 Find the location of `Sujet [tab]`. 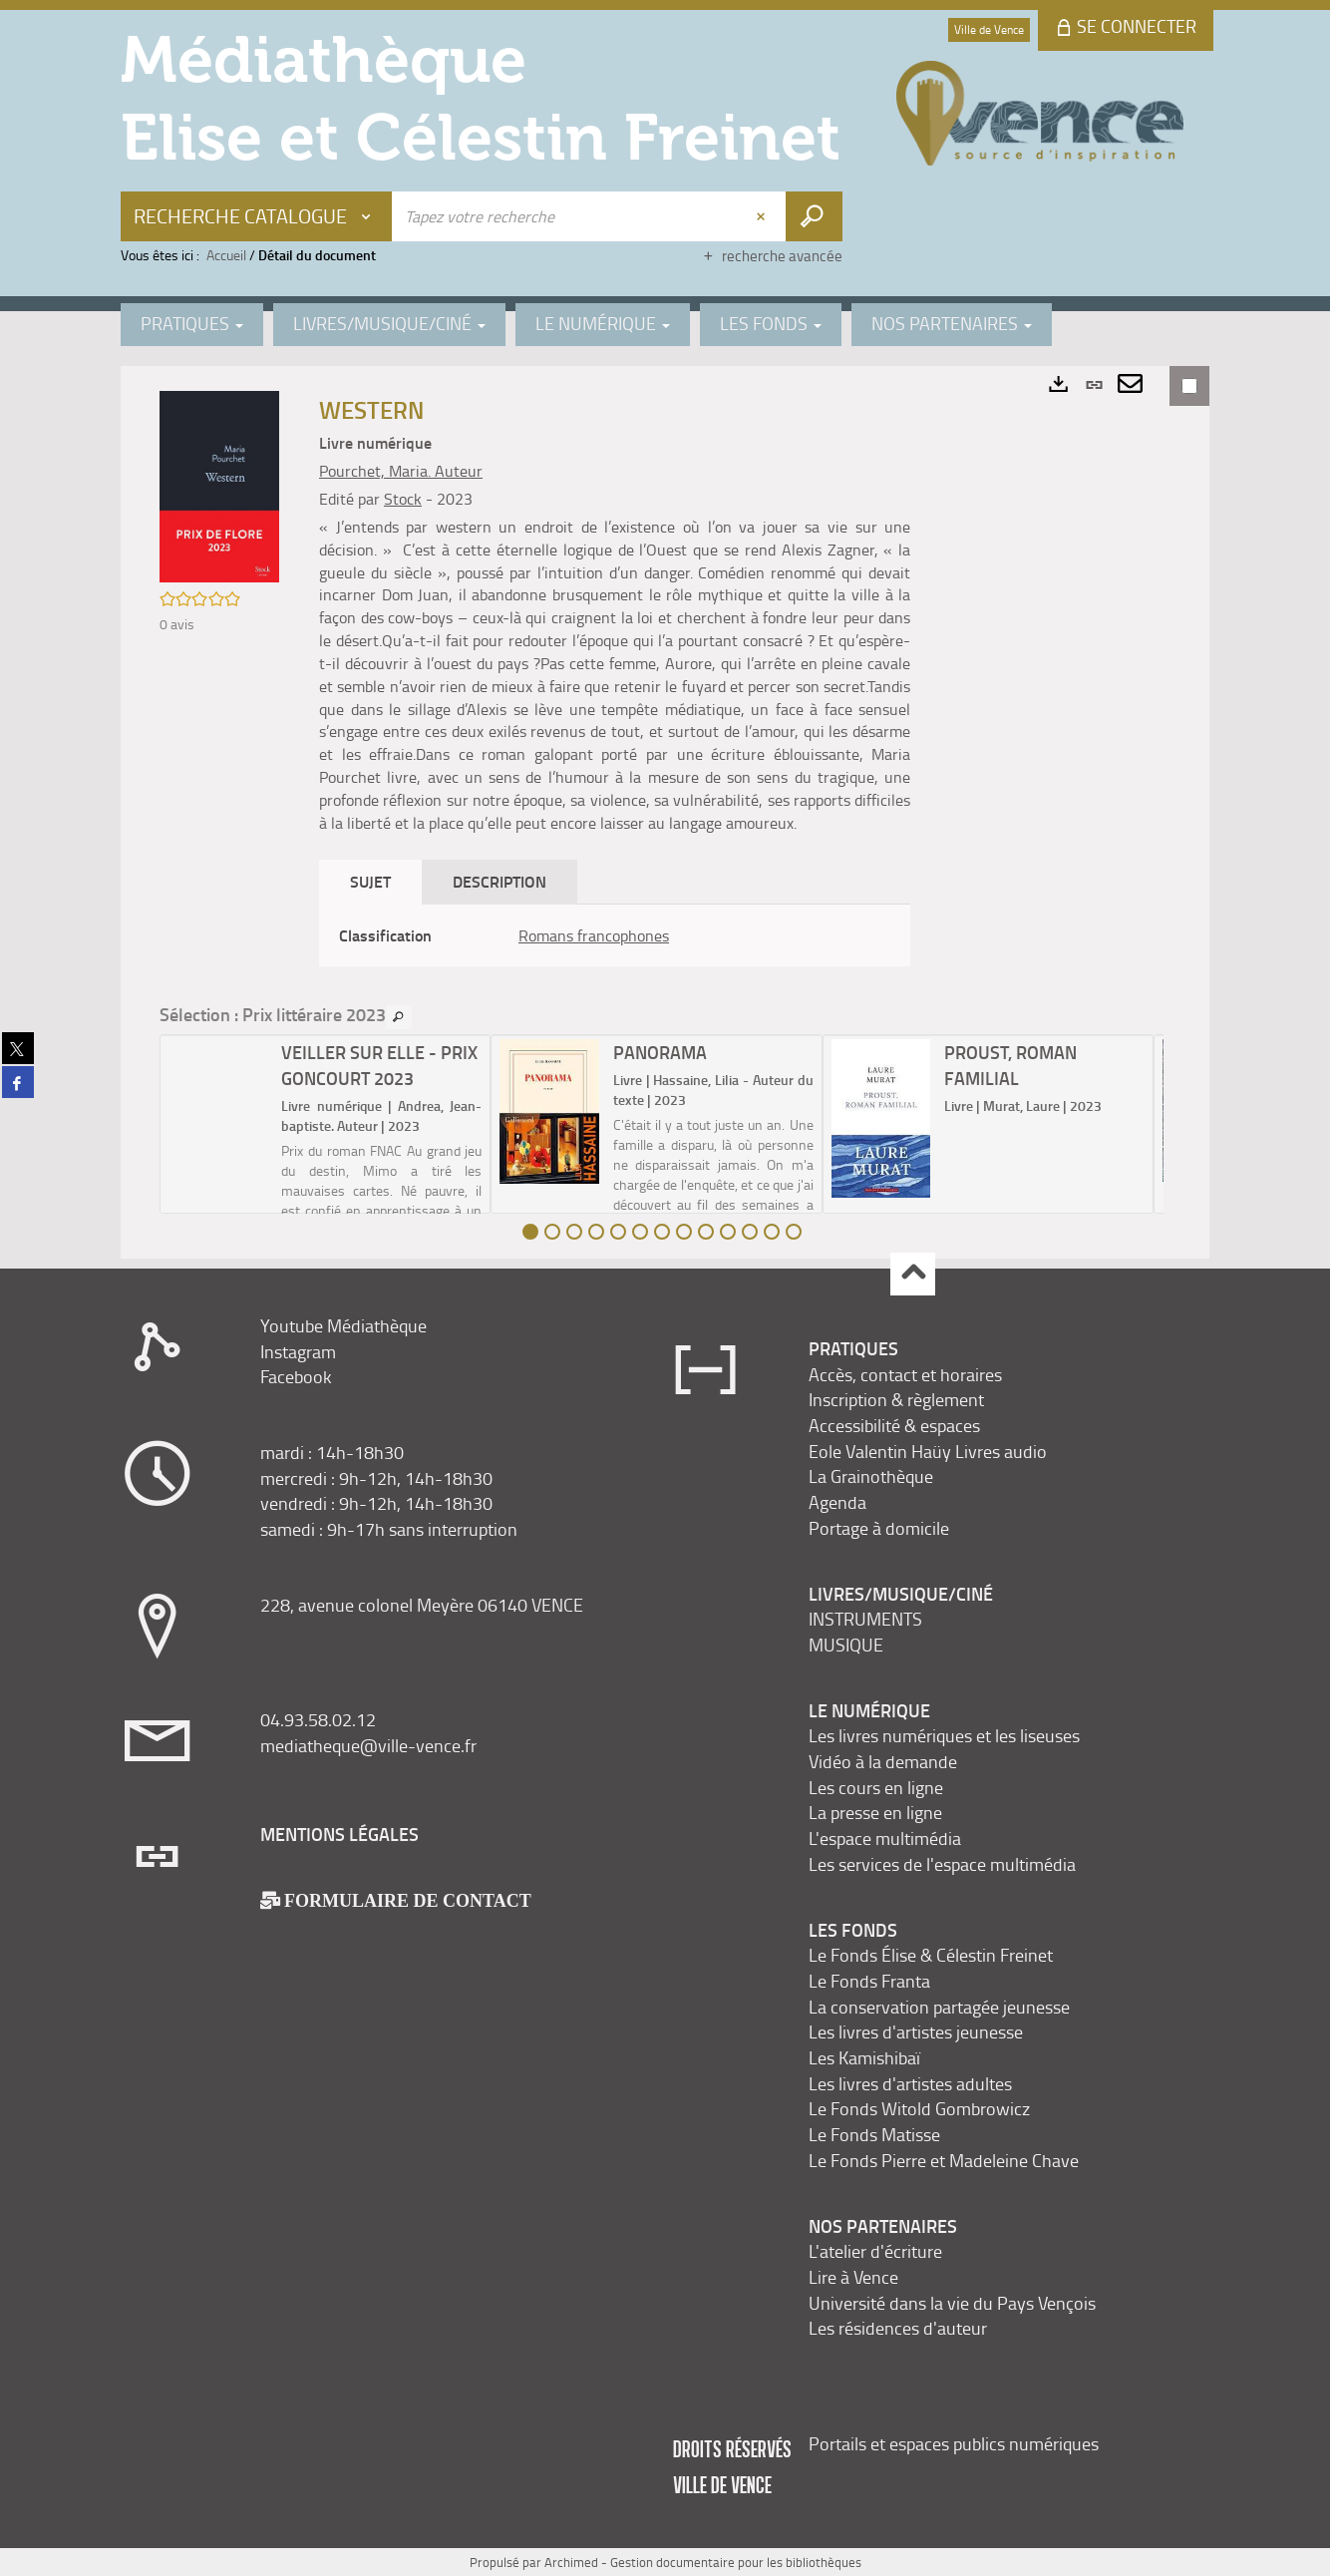

Sujet [tab] is located at coordinates (370, 881).